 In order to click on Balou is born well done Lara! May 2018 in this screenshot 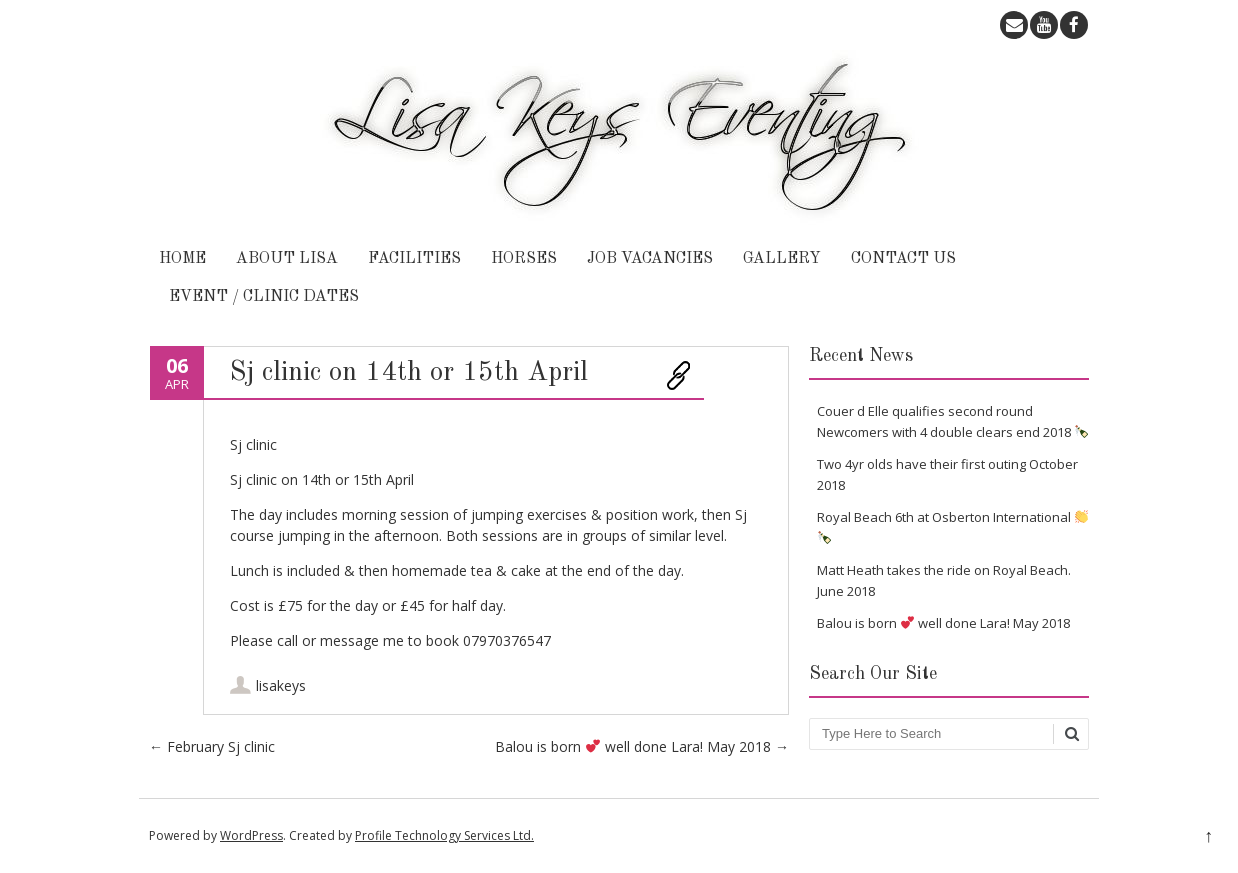, I will do `click(642, 746)`.